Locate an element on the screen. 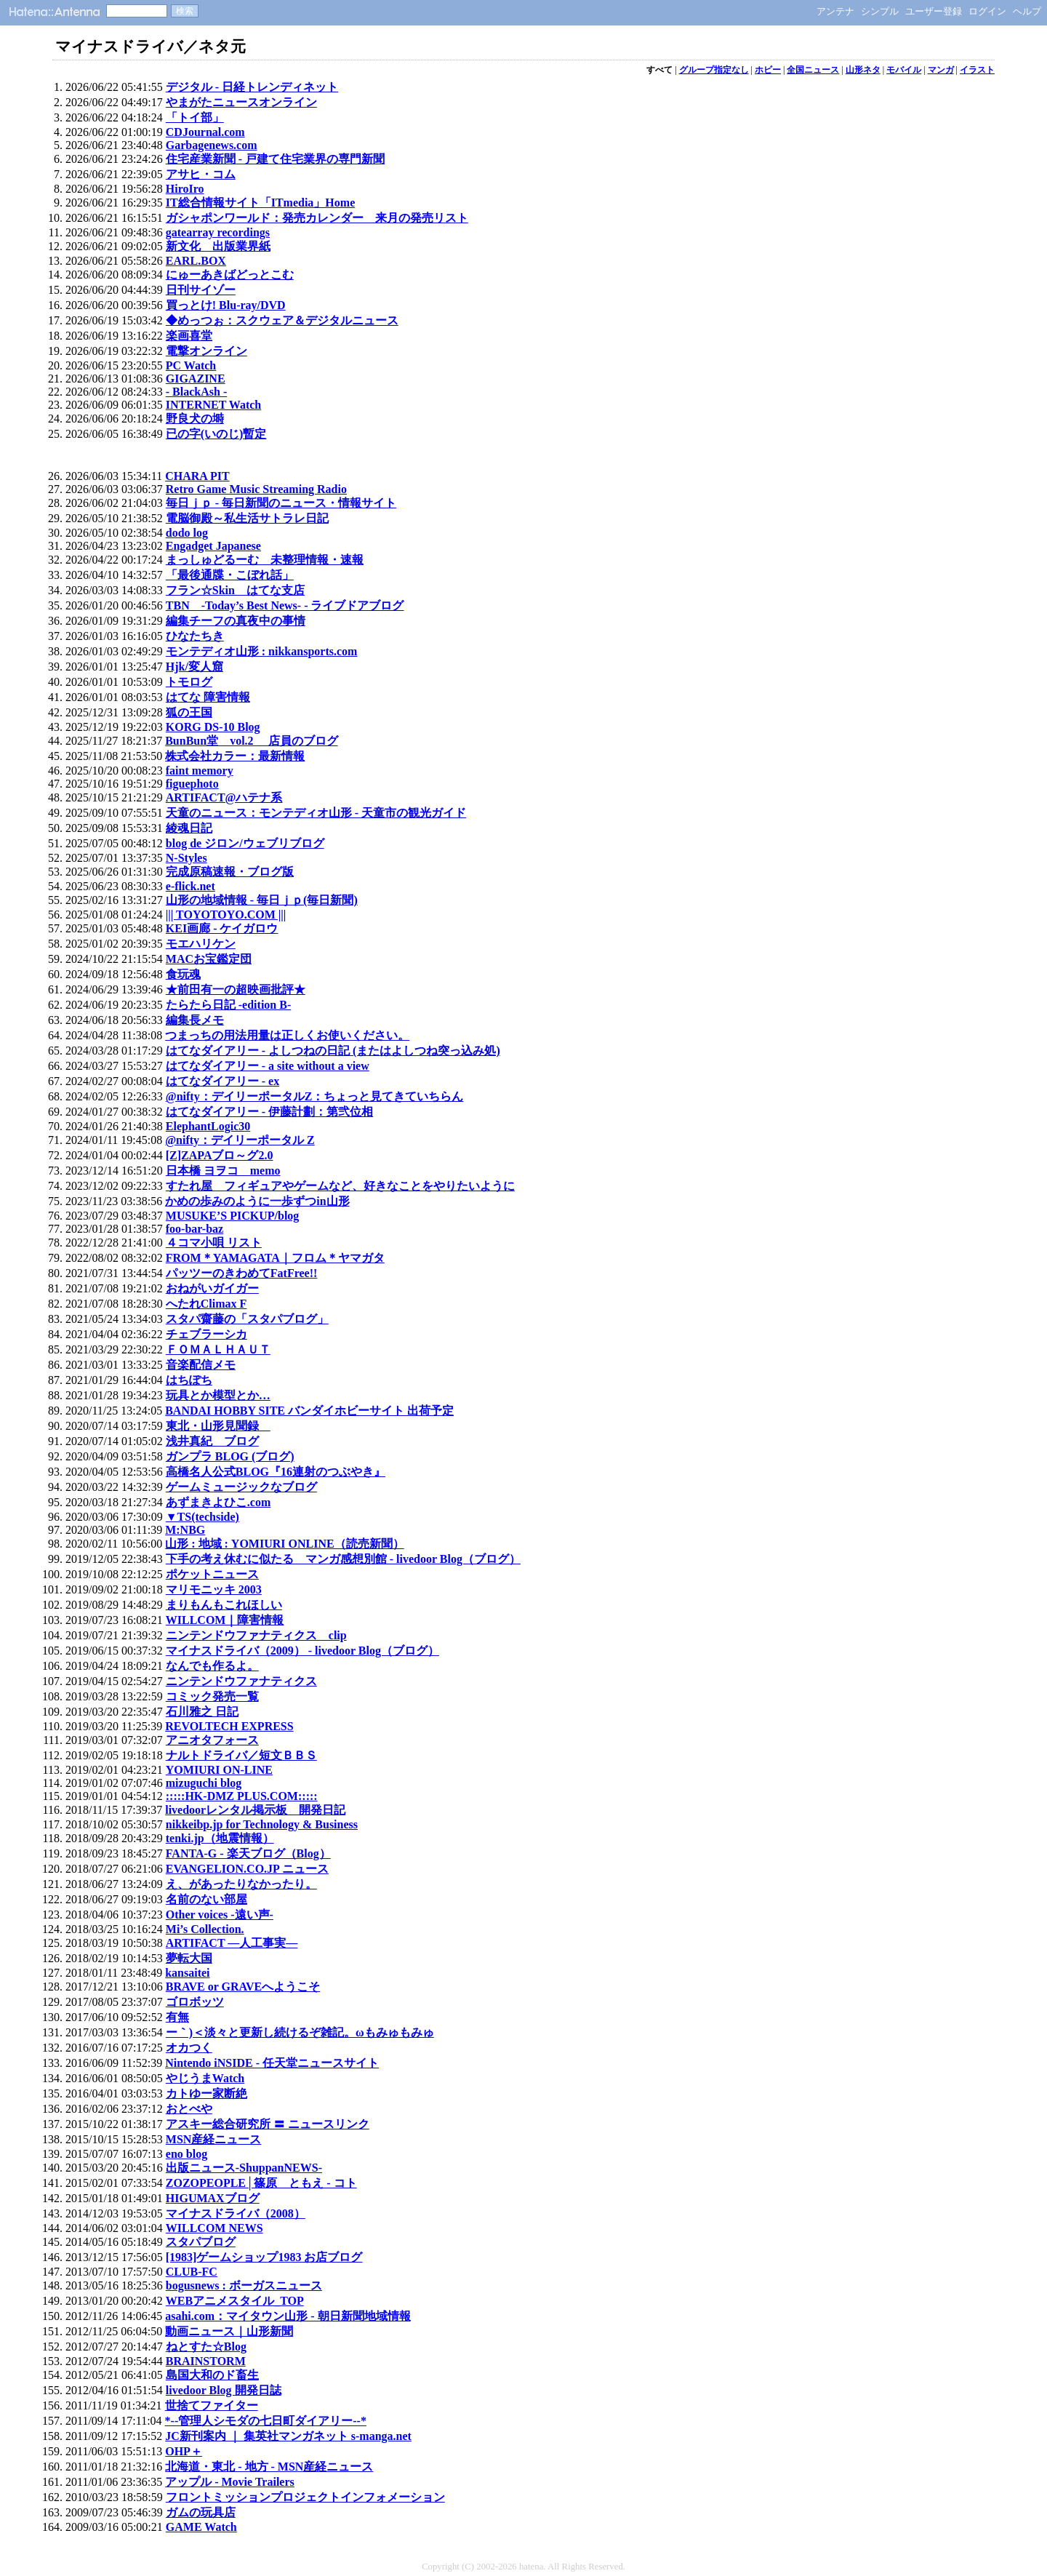  ゴロボッツ is located at coordinates (195, 2002).